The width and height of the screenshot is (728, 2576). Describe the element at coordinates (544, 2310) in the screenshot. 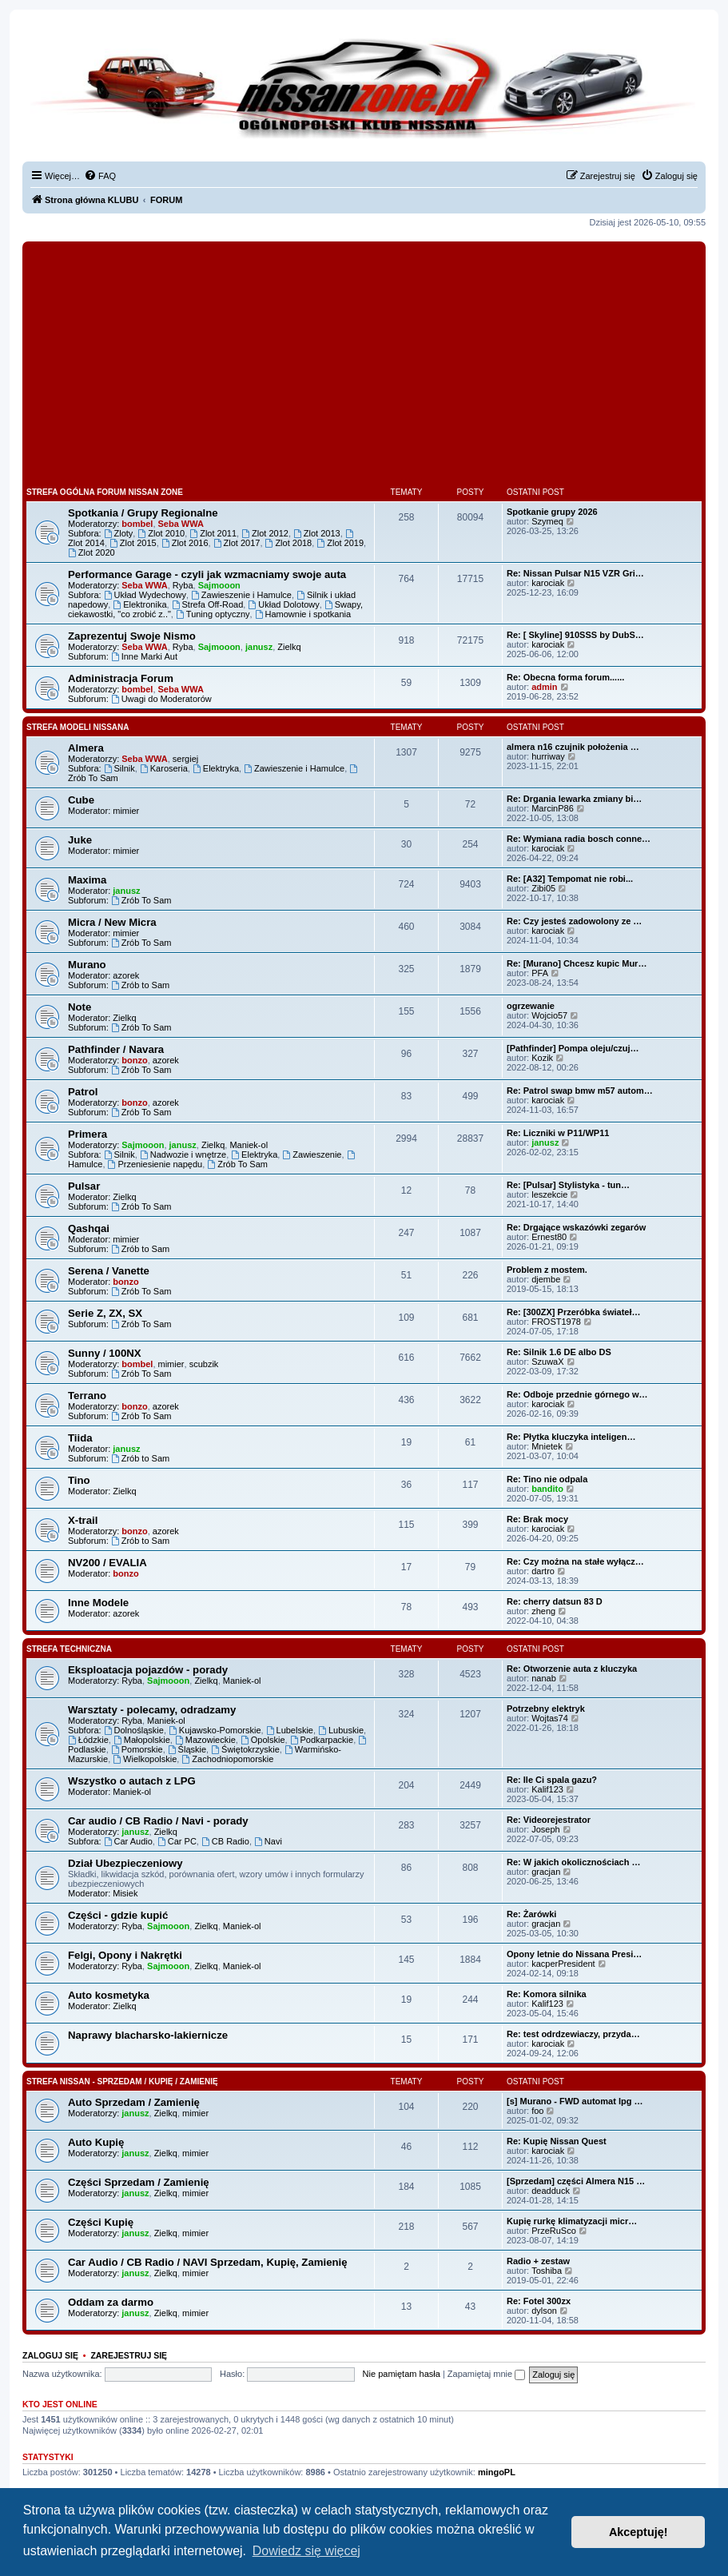

I see `dylson` at that location.